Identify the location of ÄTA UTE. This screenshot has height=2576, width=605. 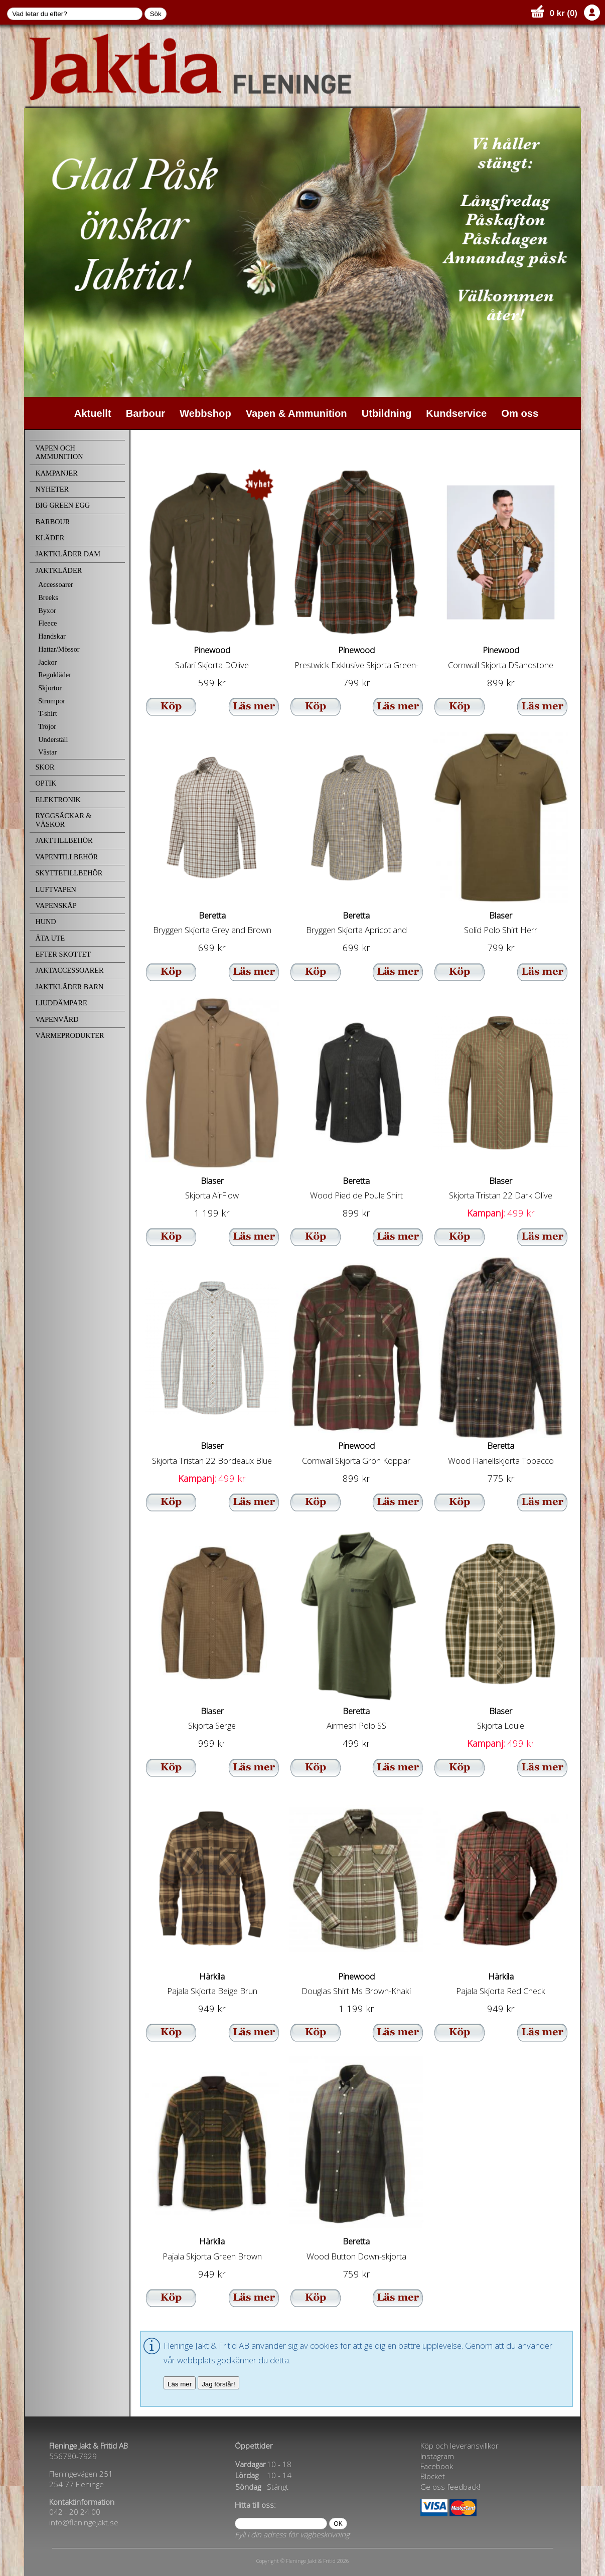
(50, 938).